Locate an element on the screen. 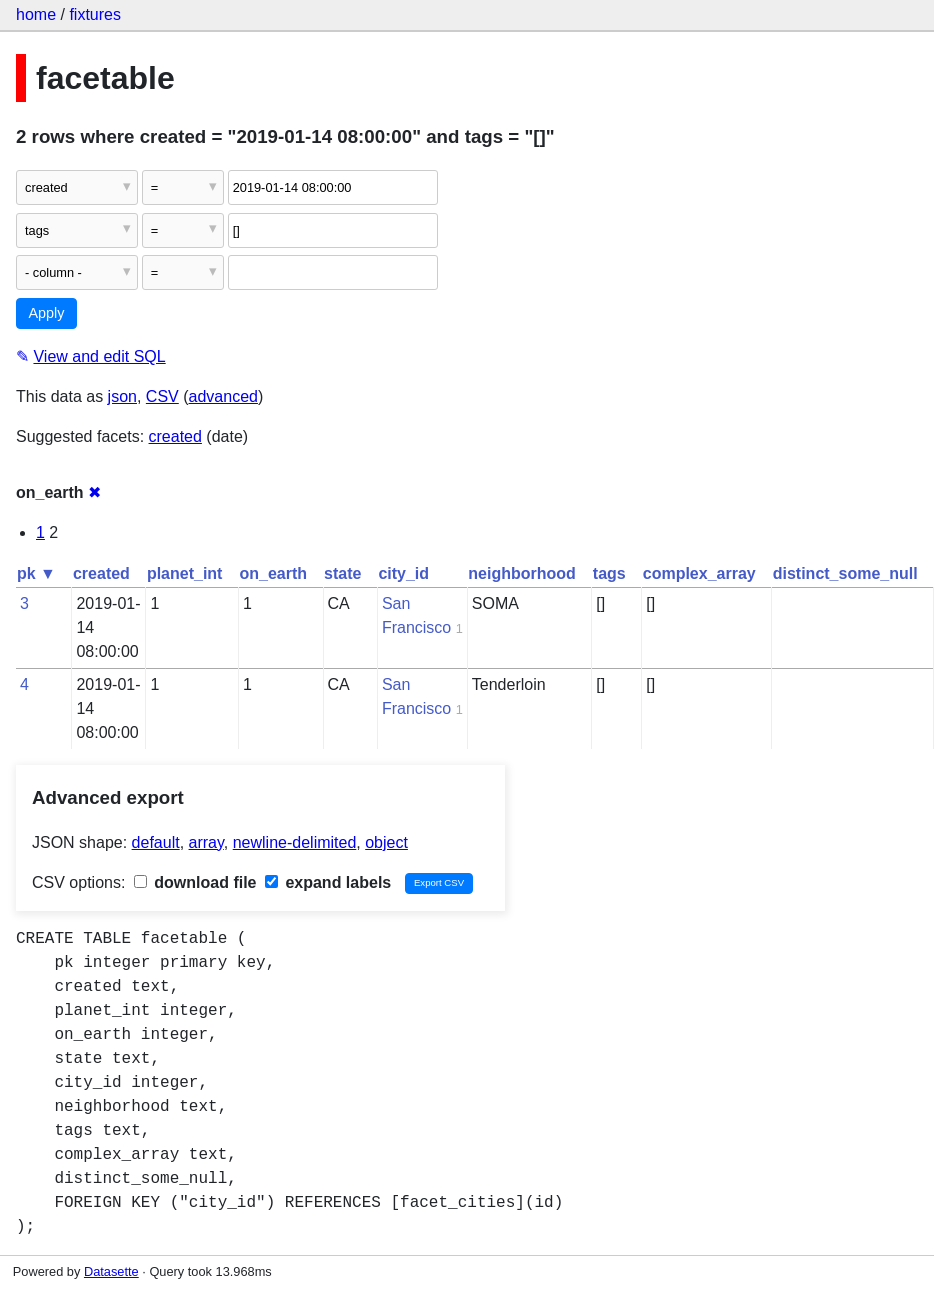  neighborhood is located at coordinates (522, 573).